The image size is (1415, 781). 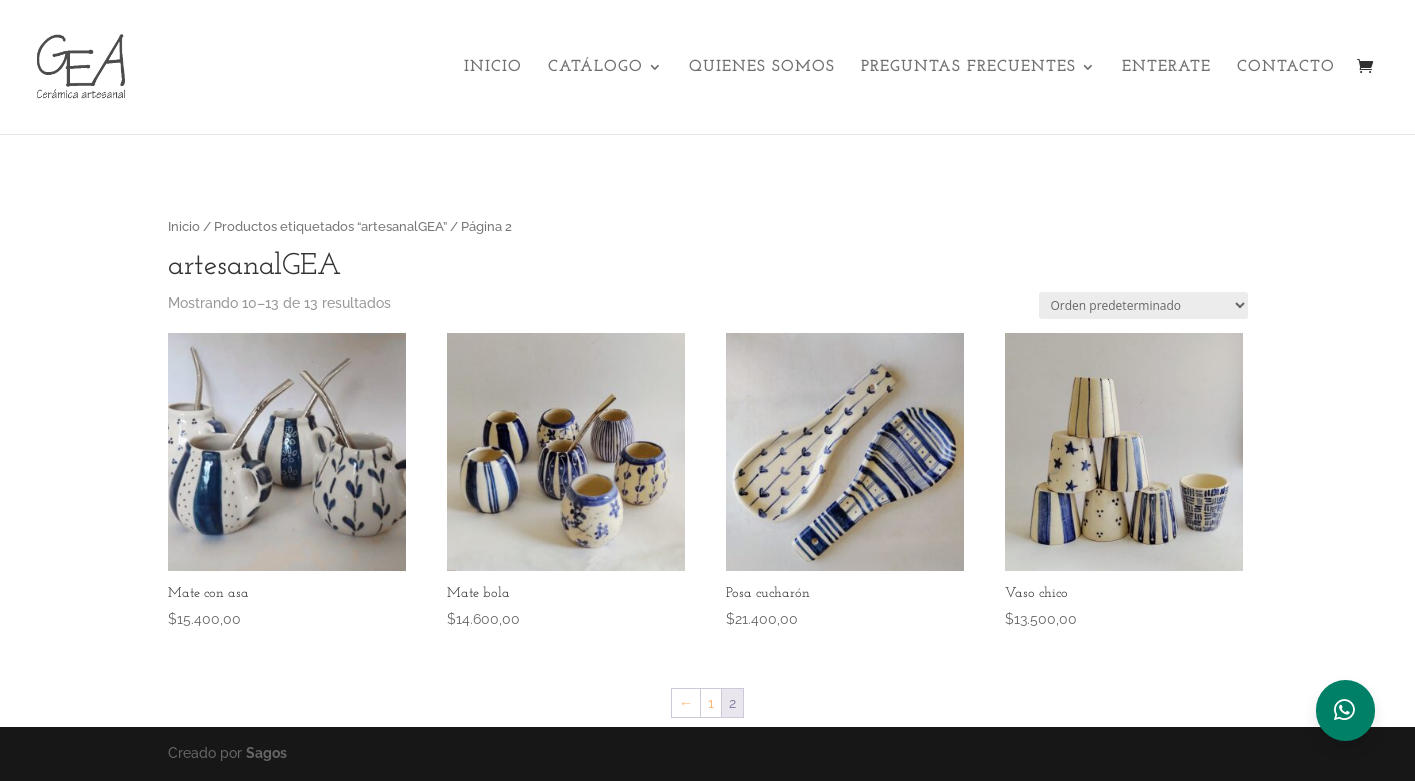 I want to click on Enterate, so click(x=1166, y=67).